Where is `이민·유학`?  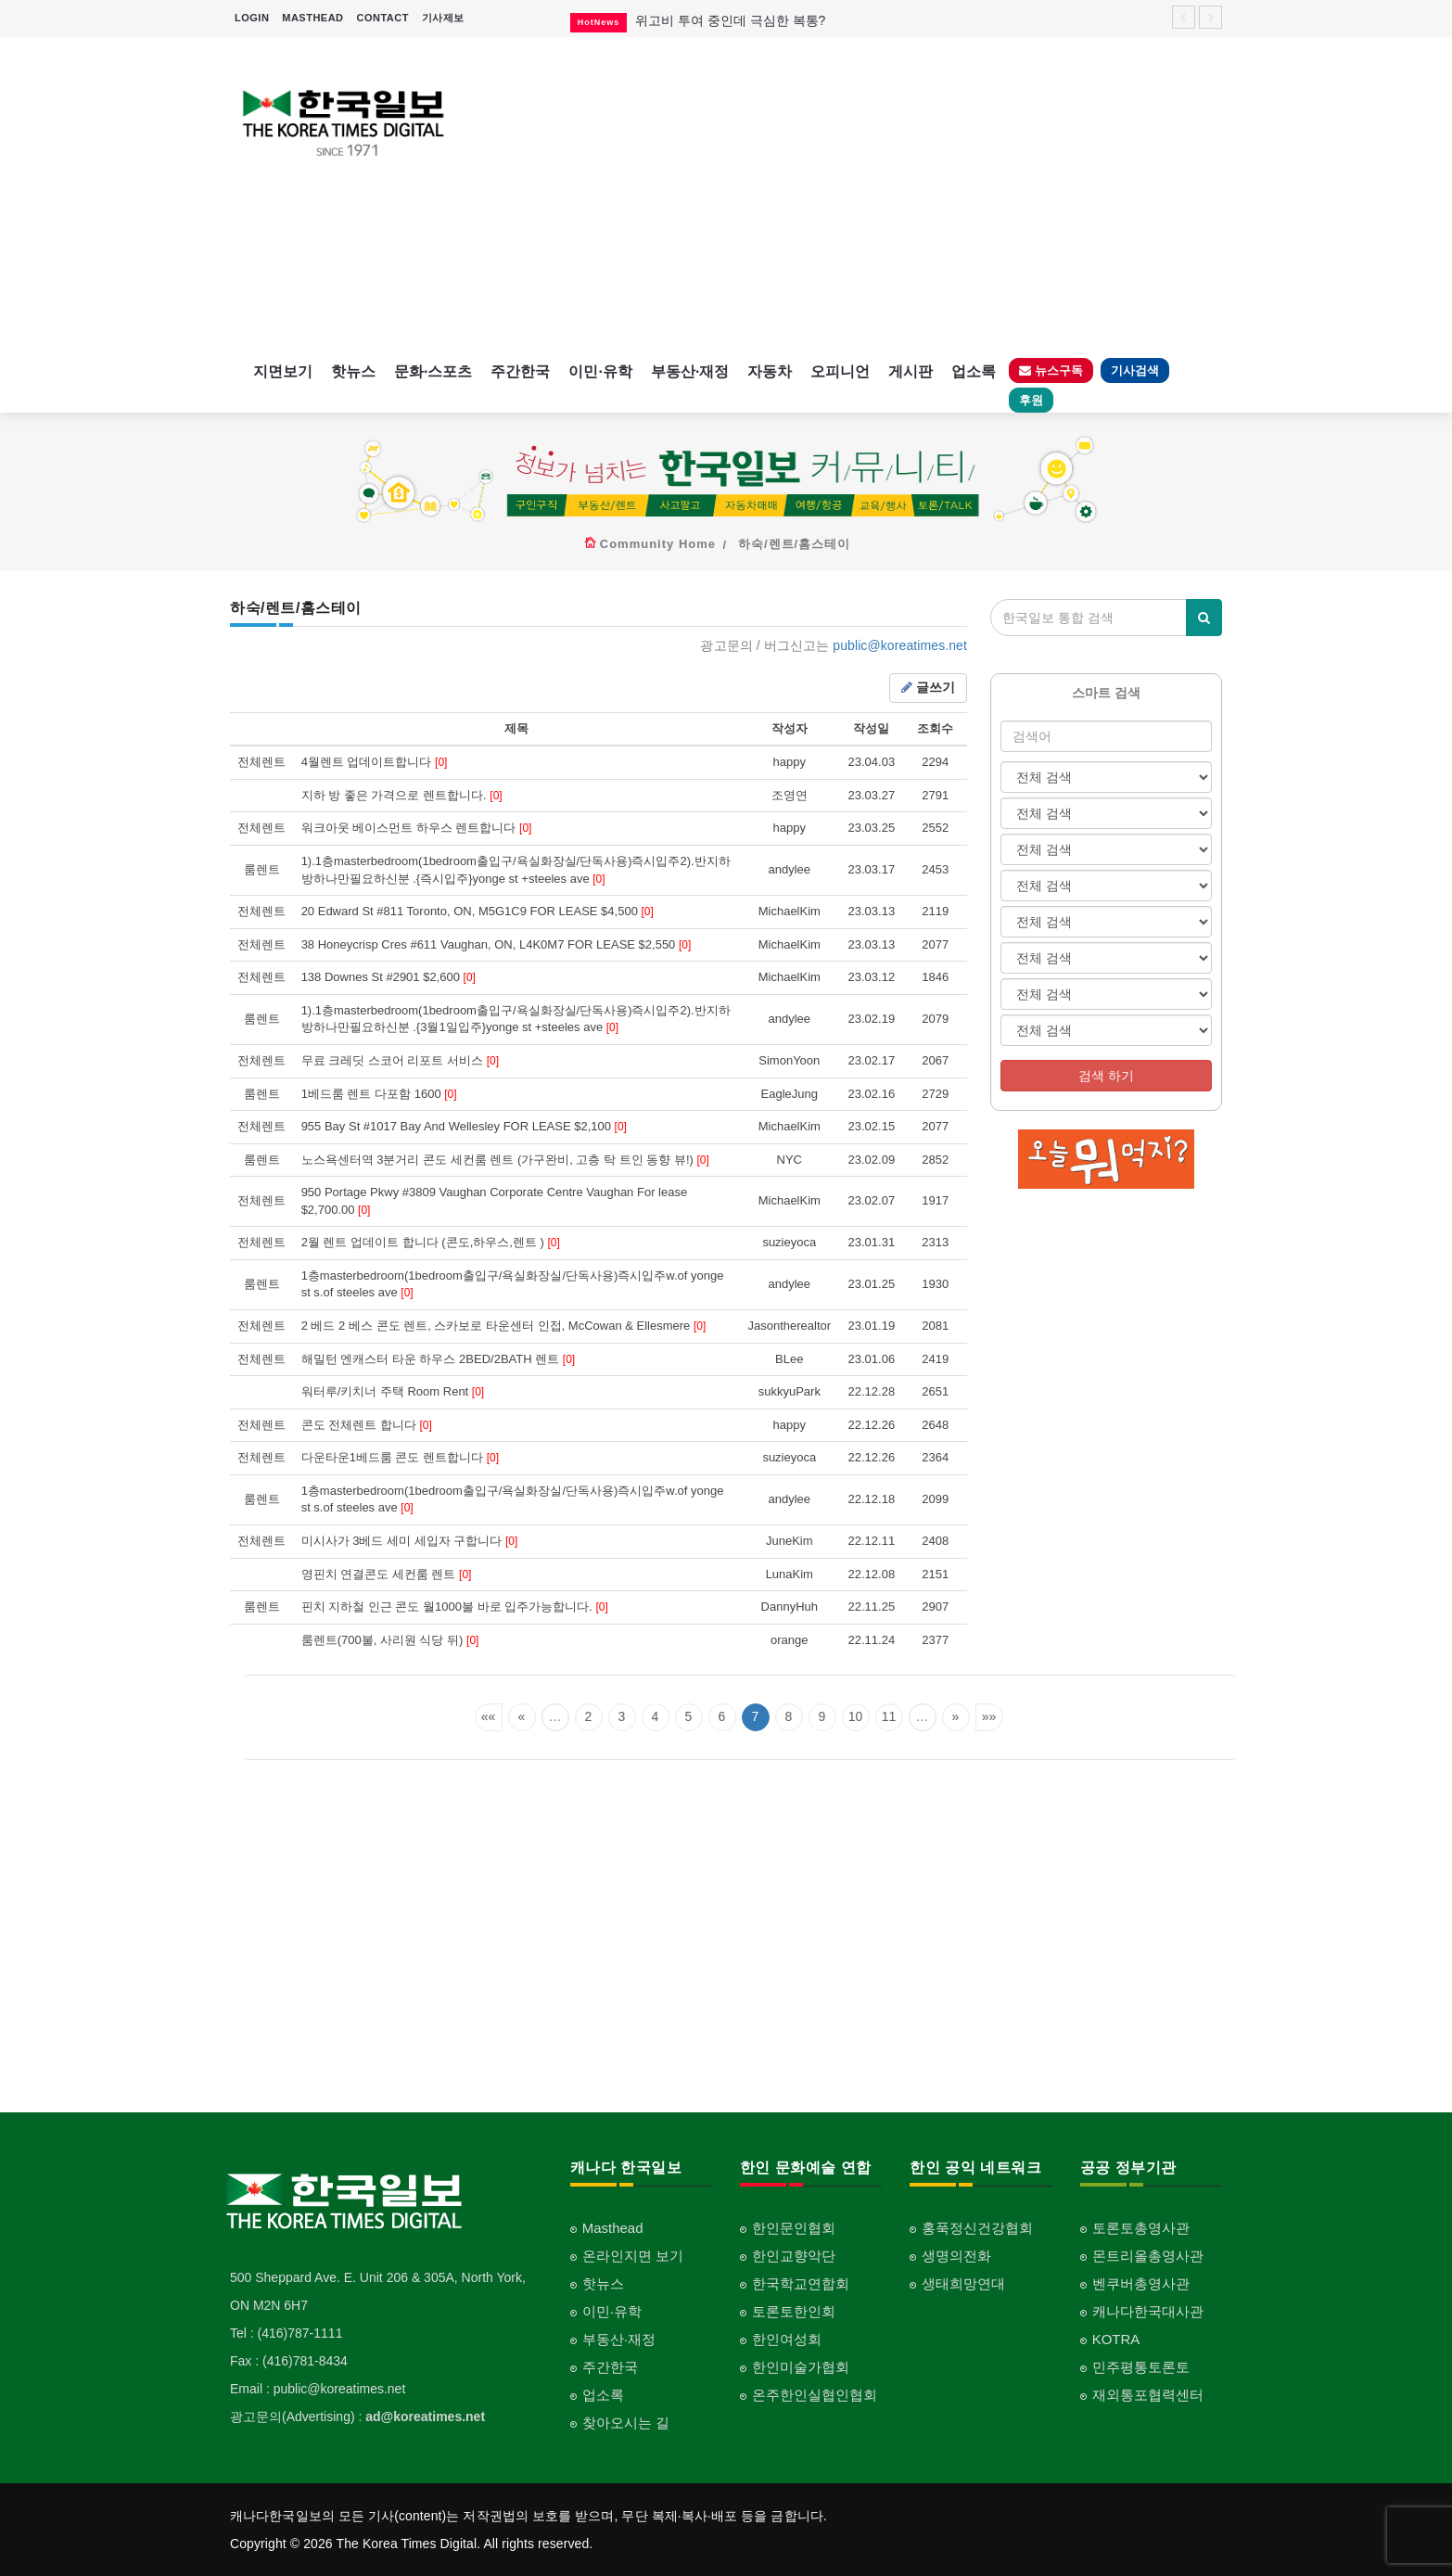
이민·유학 is located at coordinates (599, 371).